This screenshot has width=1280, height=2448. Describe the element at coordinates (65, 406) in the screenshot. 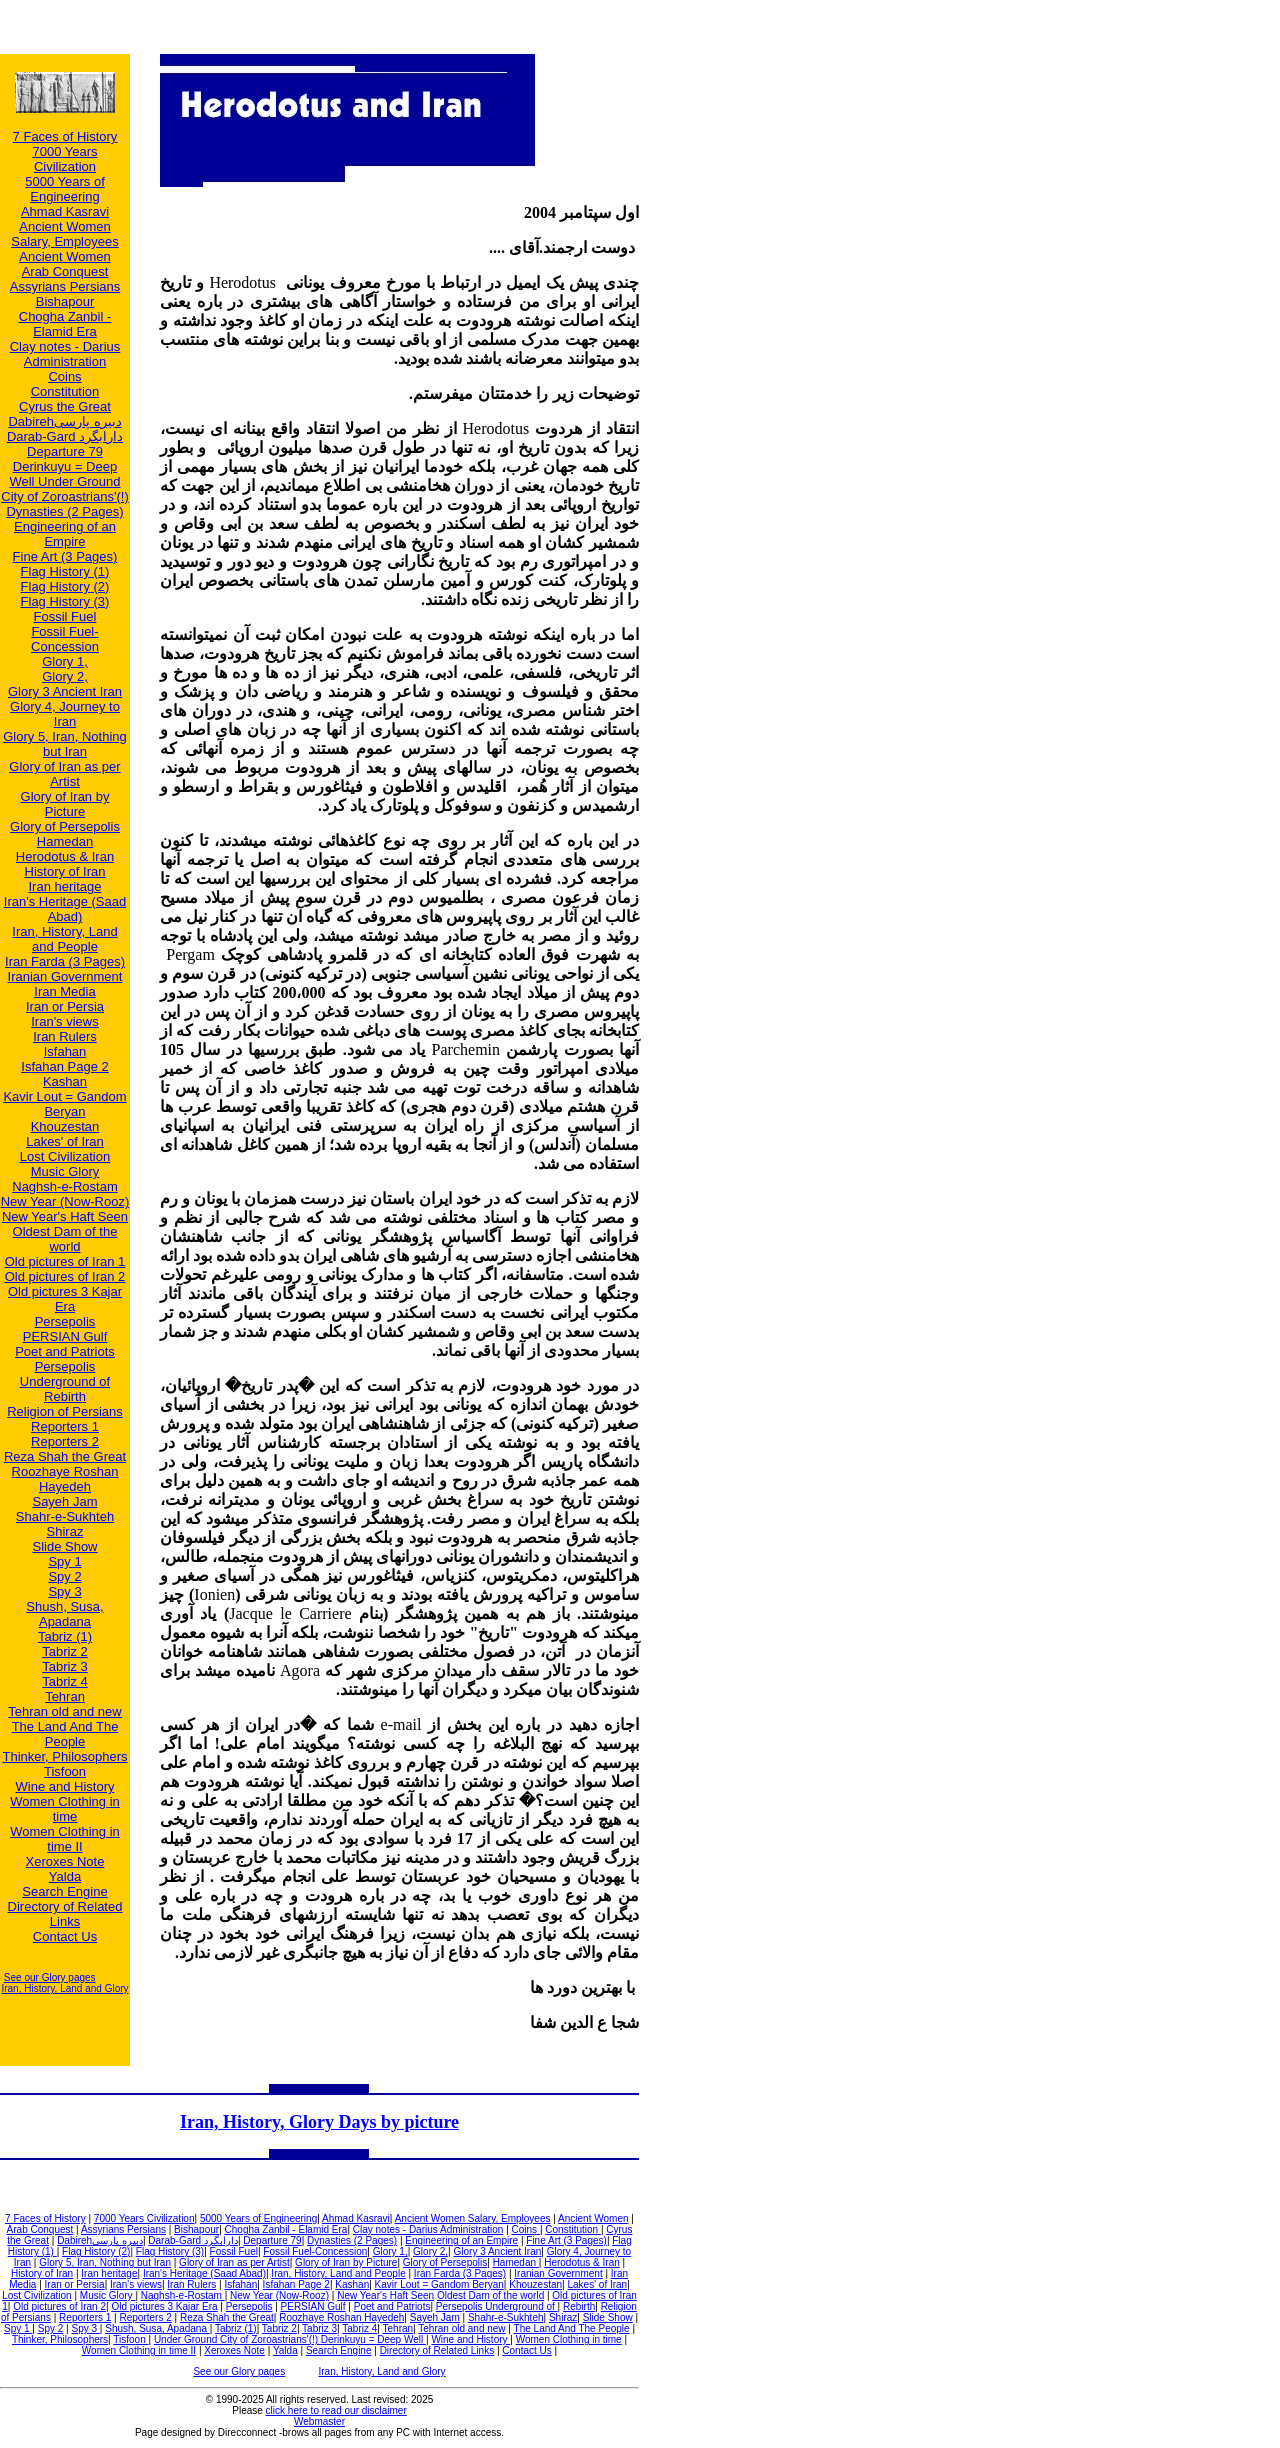

I see `Cyrus the Great` at that location.